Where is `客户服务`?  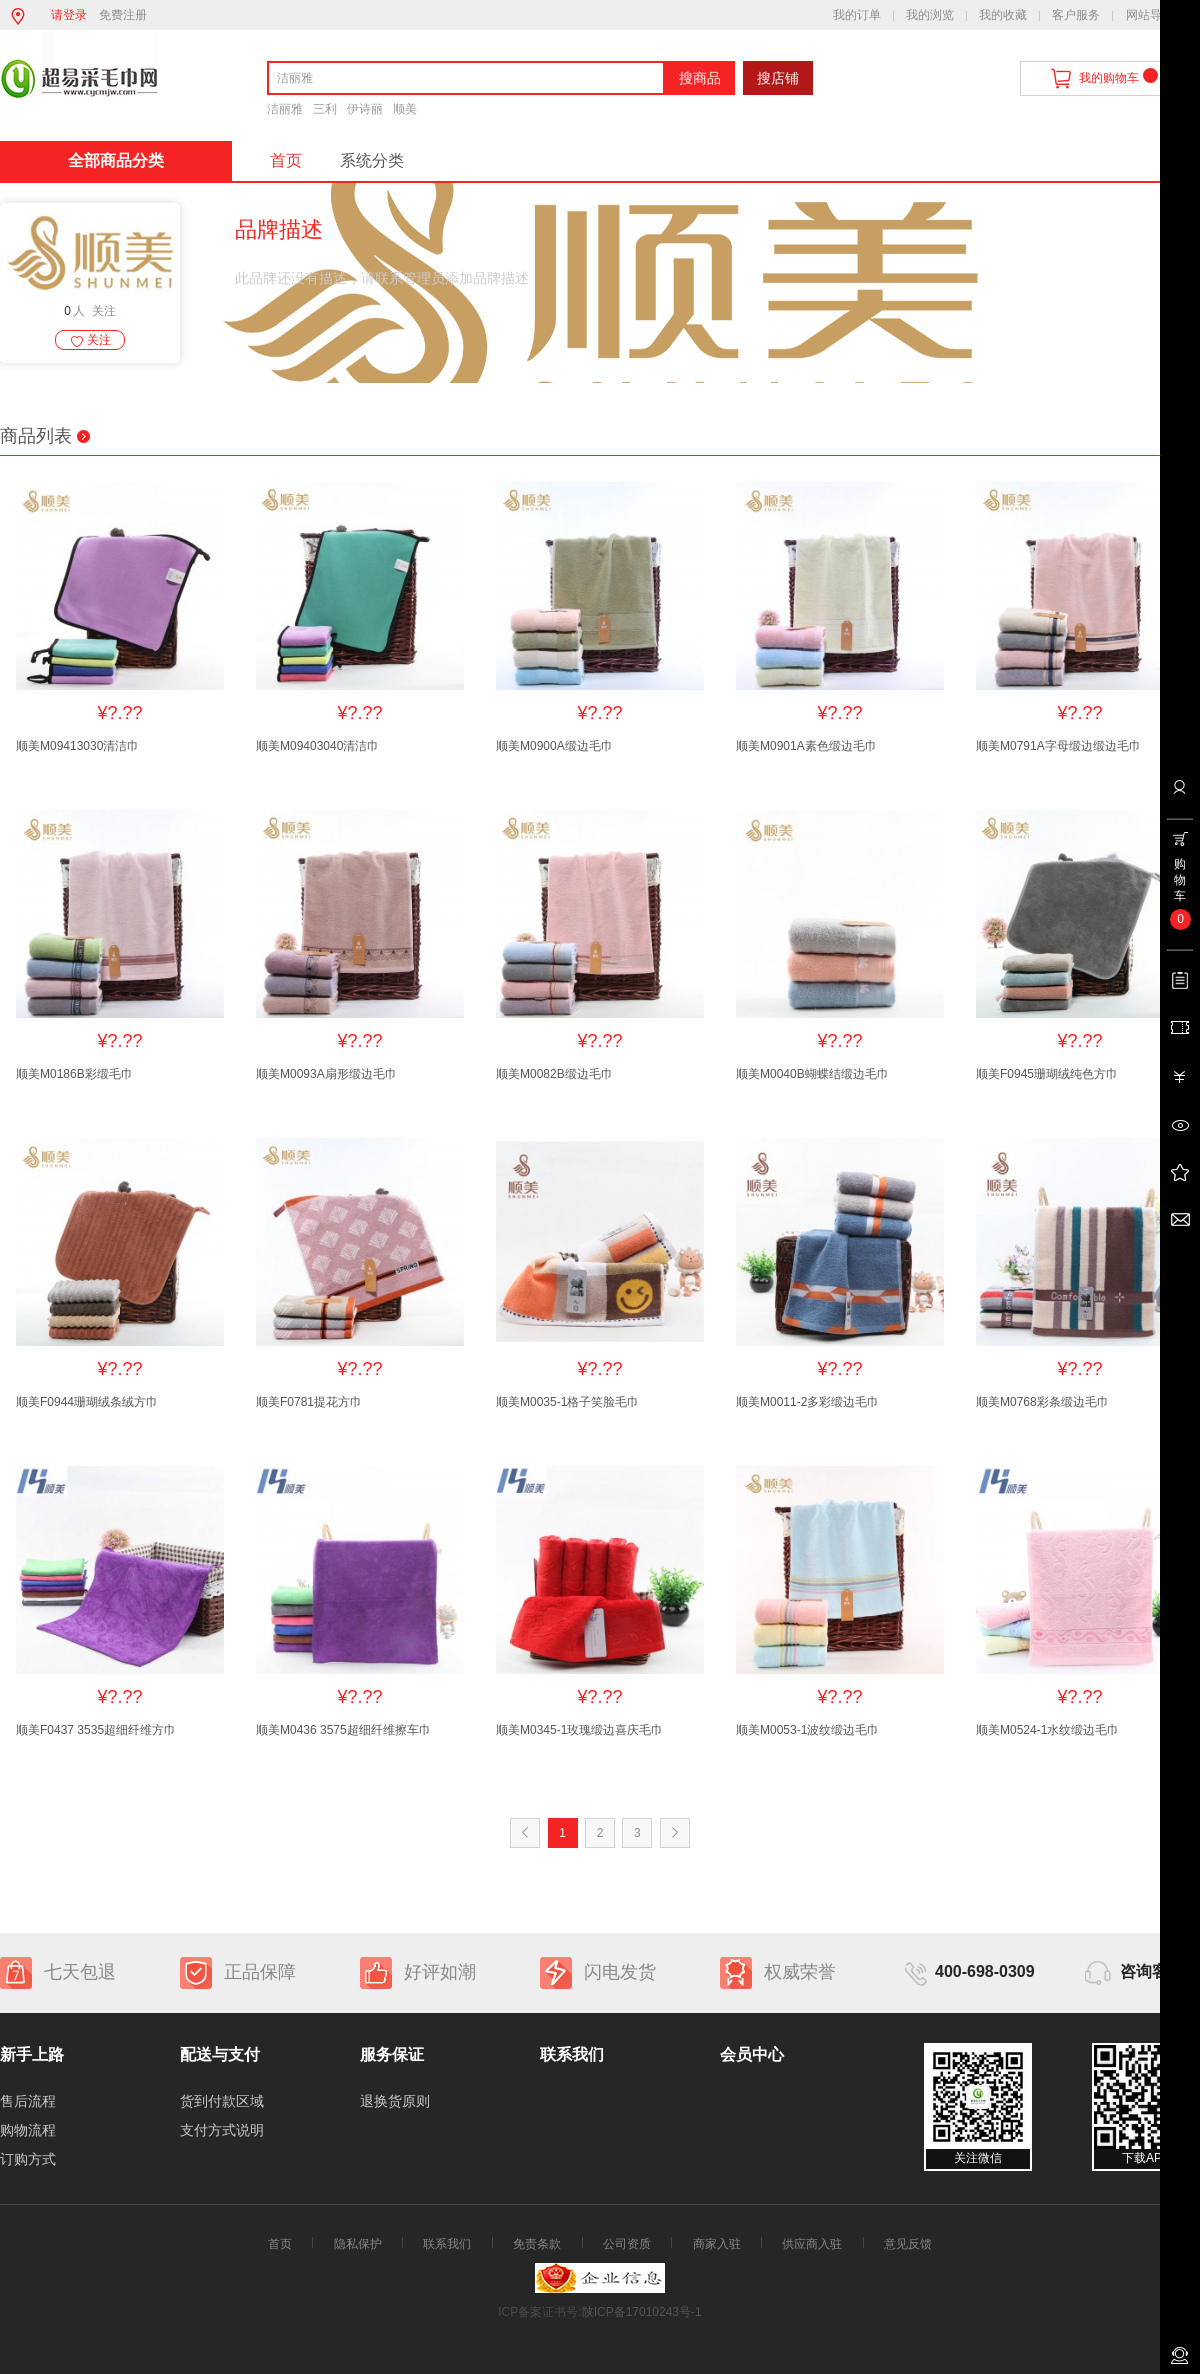 客户服务 is located at coordinates (1076, 15).